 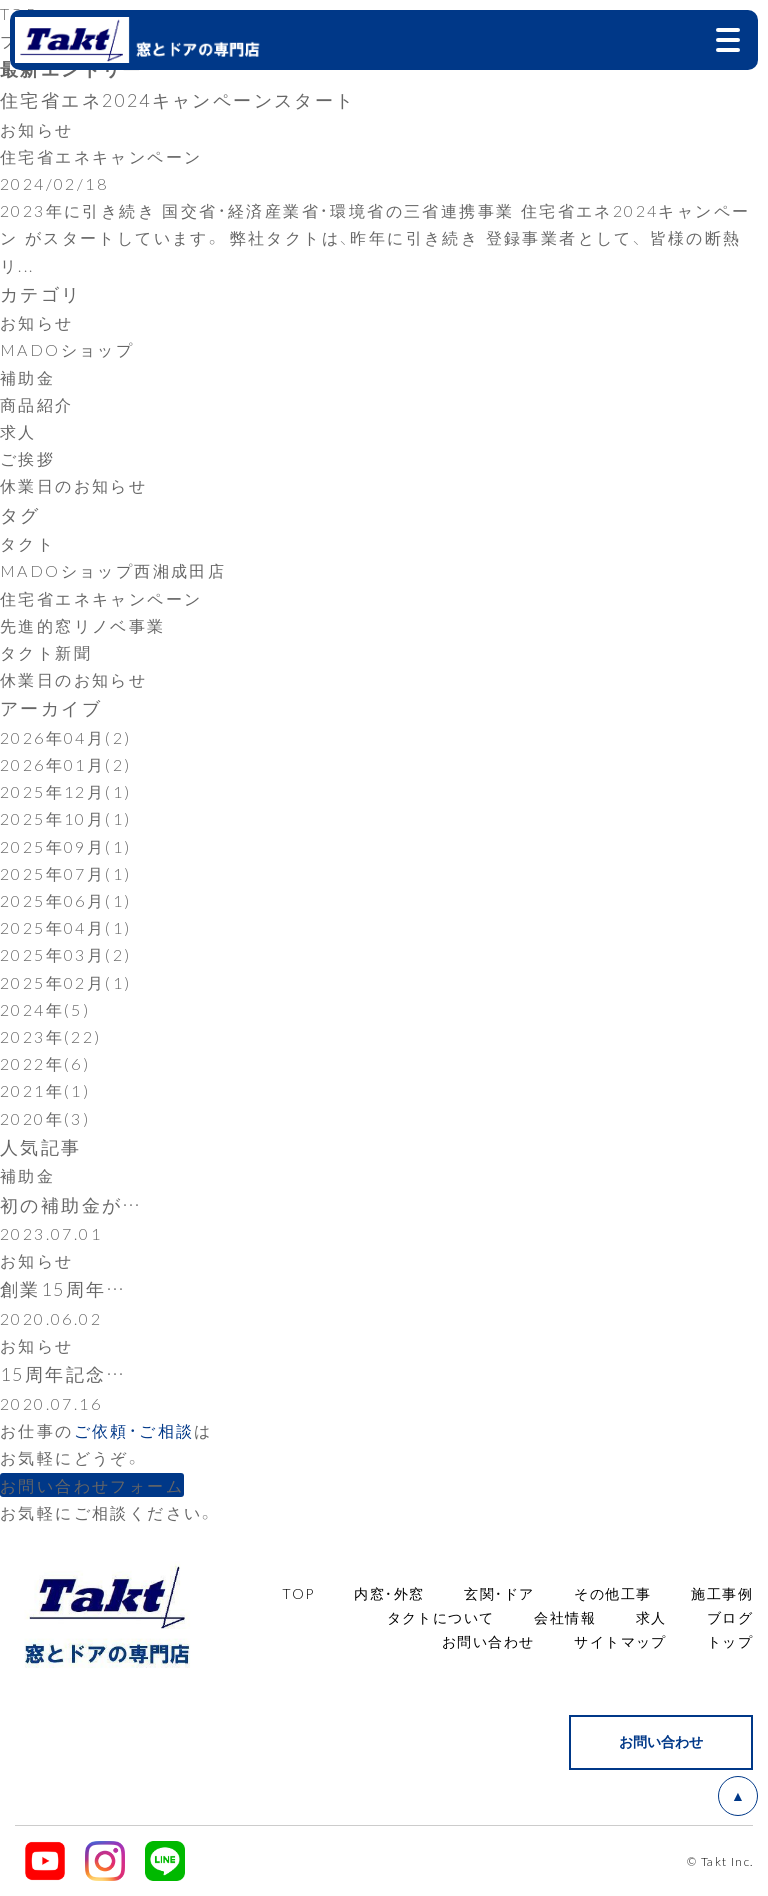 I want to click on 施工事例, so click(x=722, y=1593).